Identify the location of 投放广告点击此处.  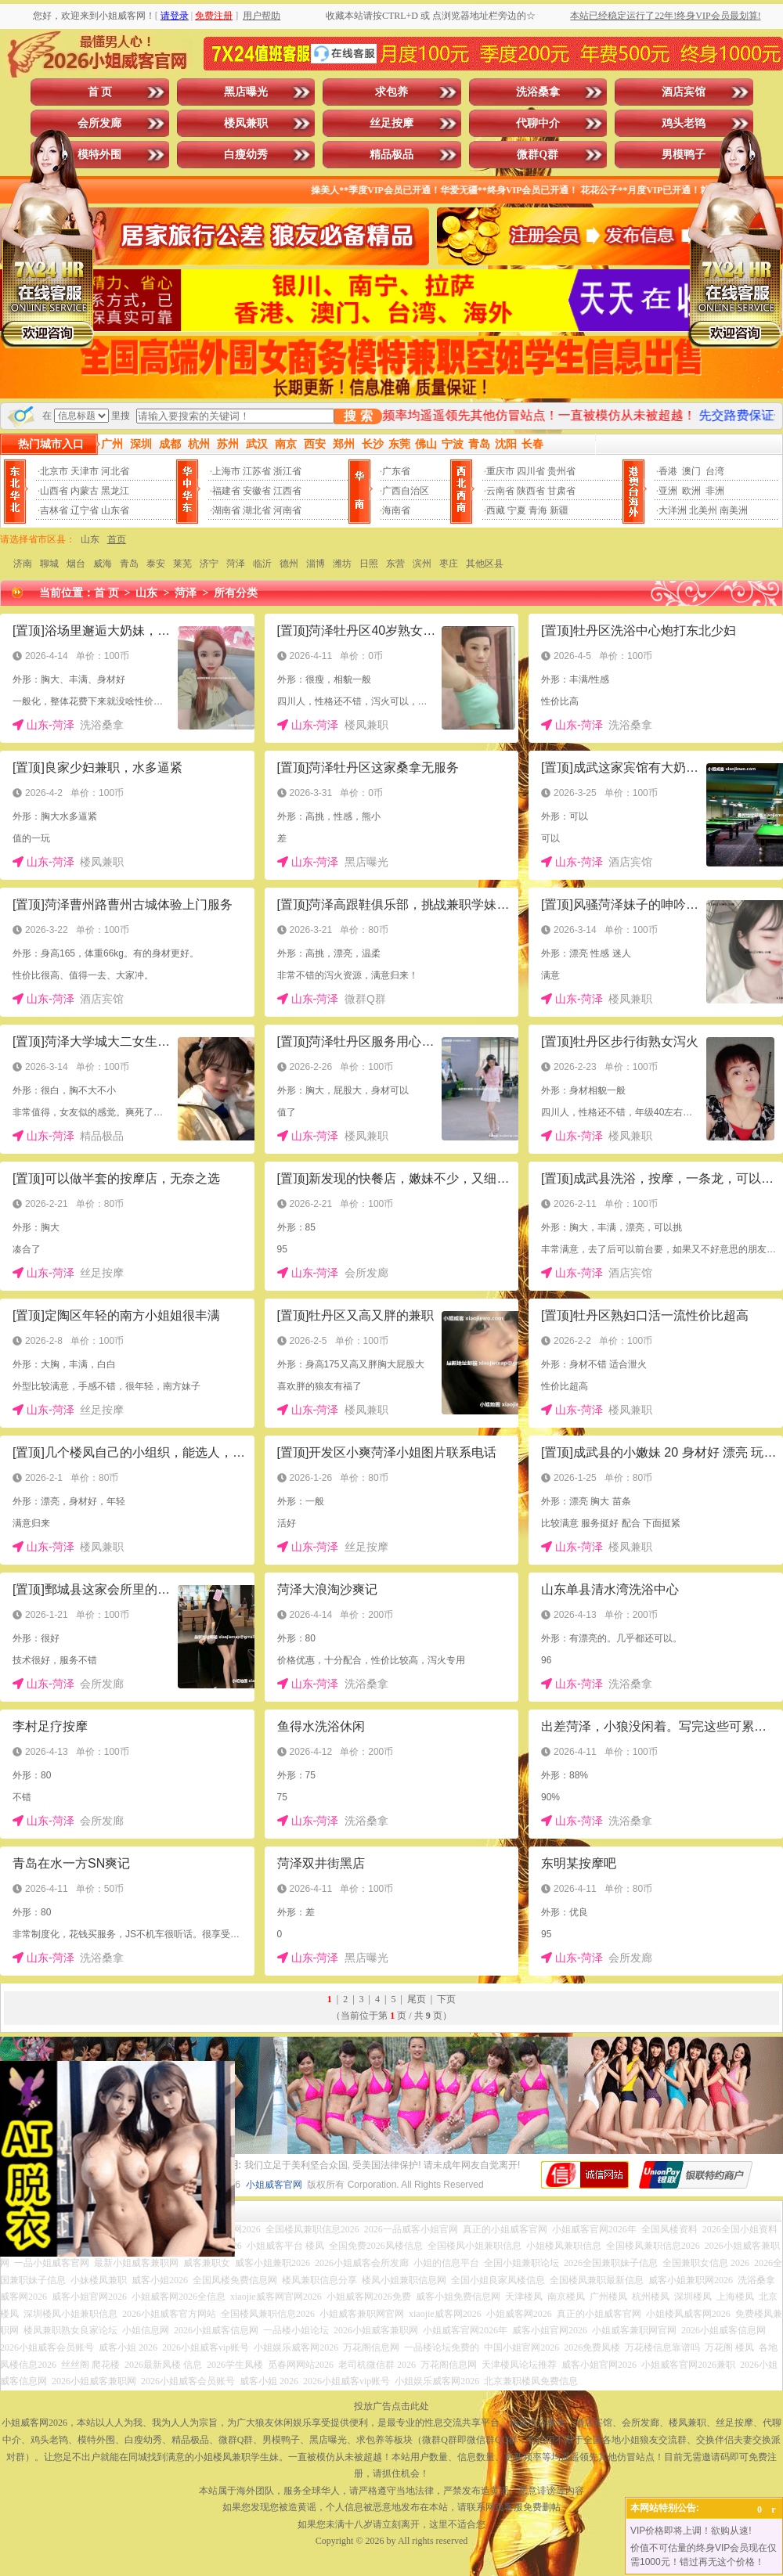
(391, 2406).